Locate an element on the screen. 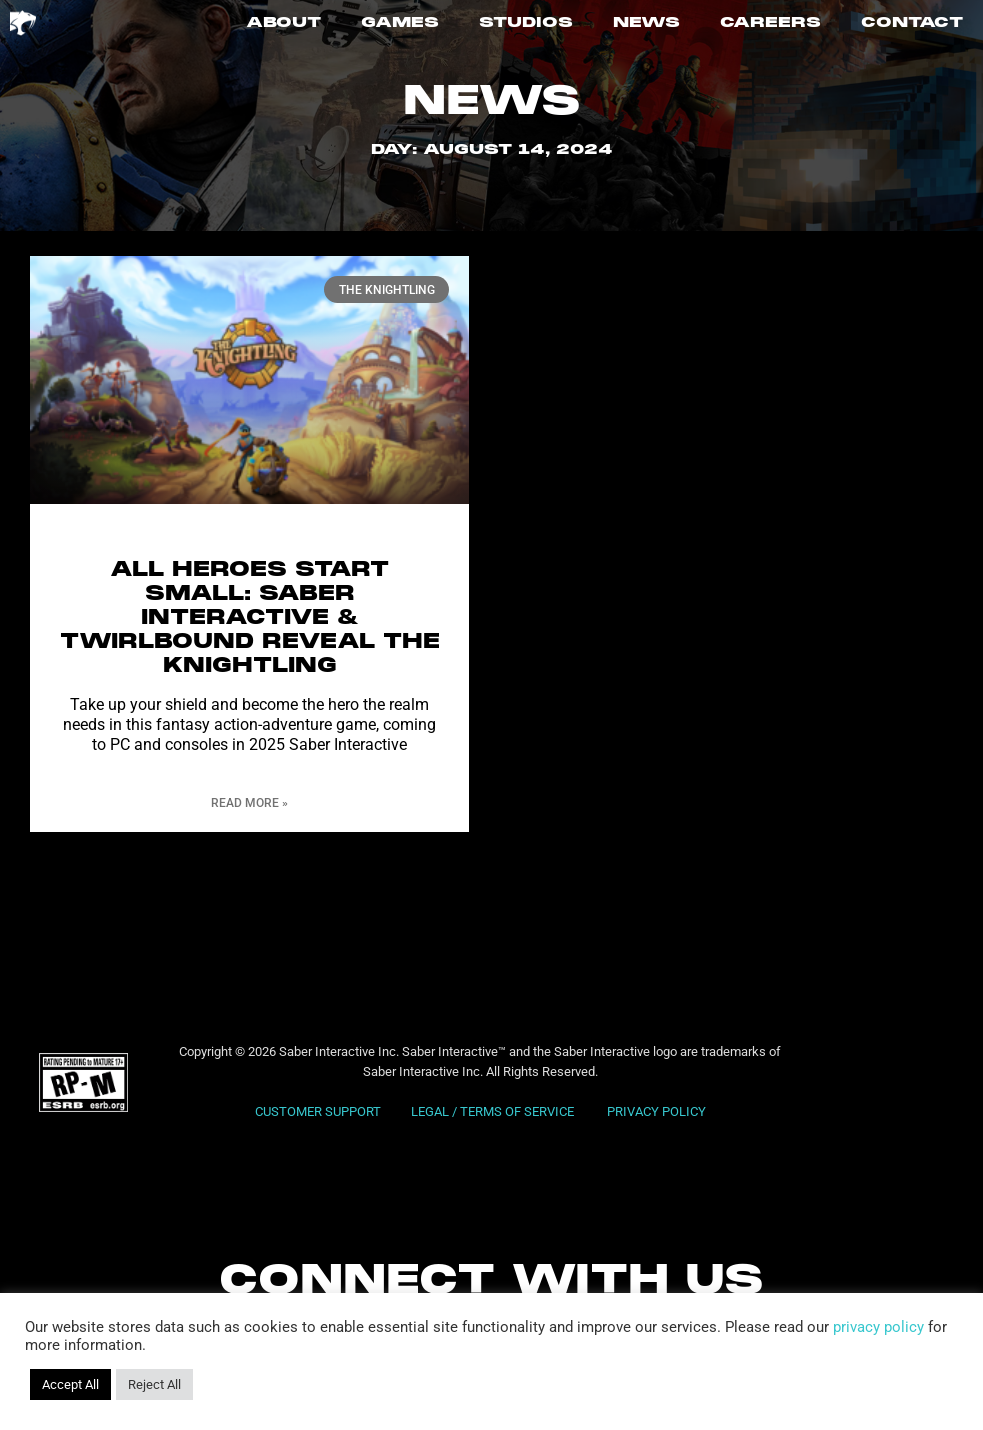  PRIVACY POLICY is located at coordinates (656, 1111).